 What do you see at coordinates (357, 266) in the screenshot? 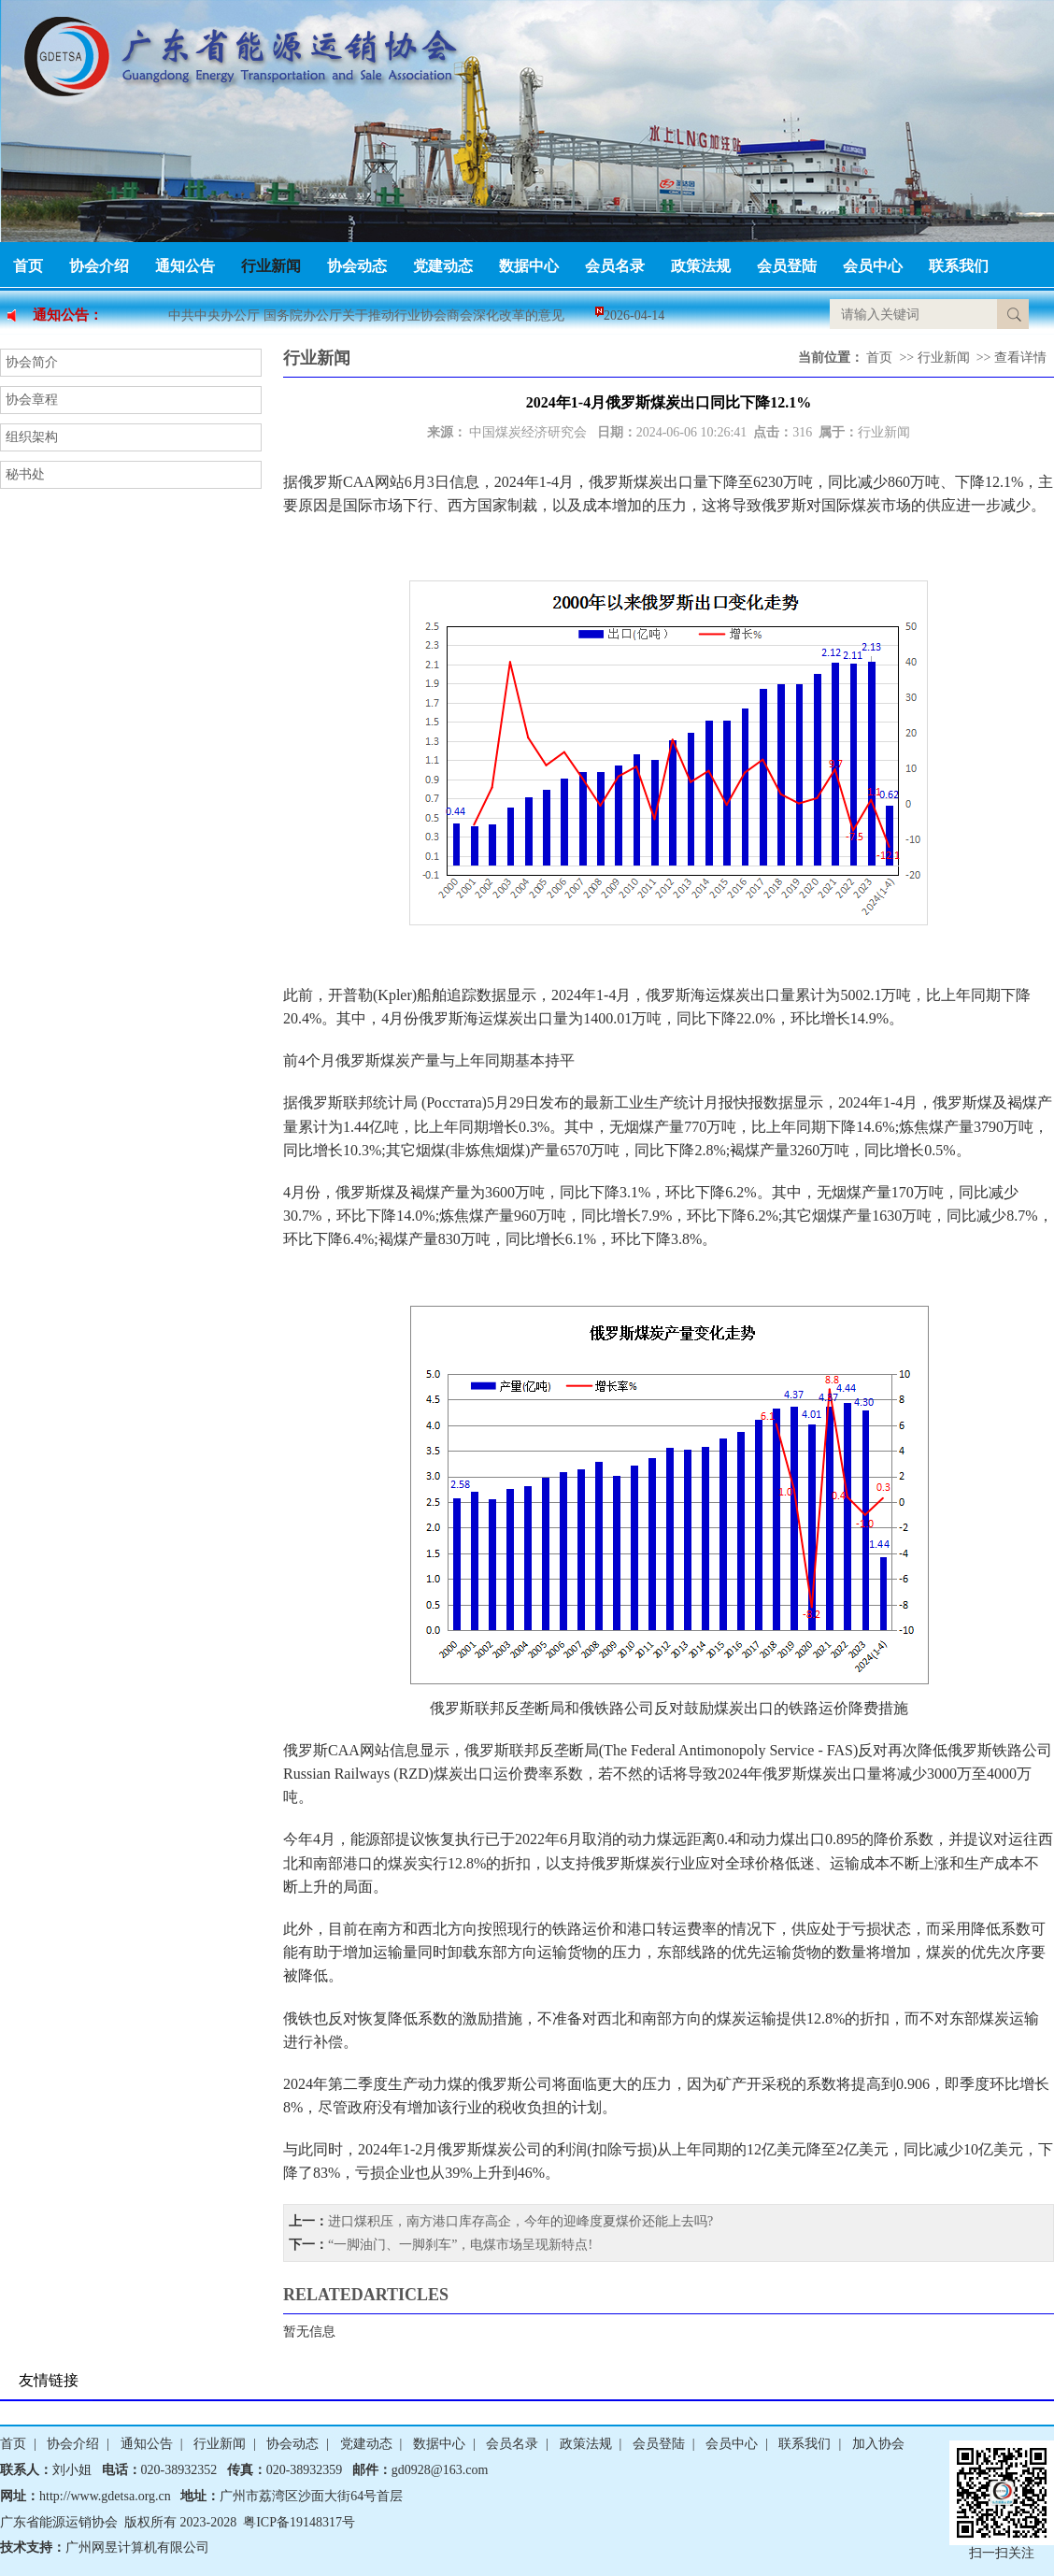
I see `协会动态` at bounding box center [357, 266].